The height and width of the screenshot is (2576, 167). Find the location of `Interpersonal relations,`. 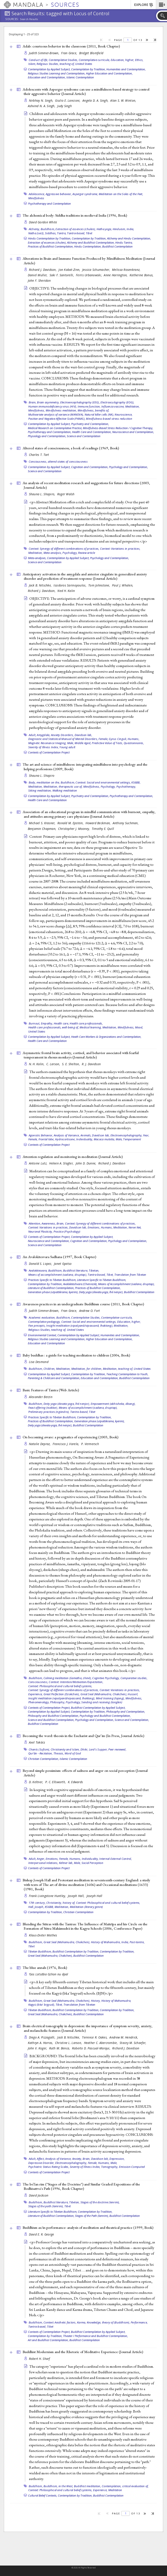

Interpersonal relations, is located at coordinates (43, 1863).